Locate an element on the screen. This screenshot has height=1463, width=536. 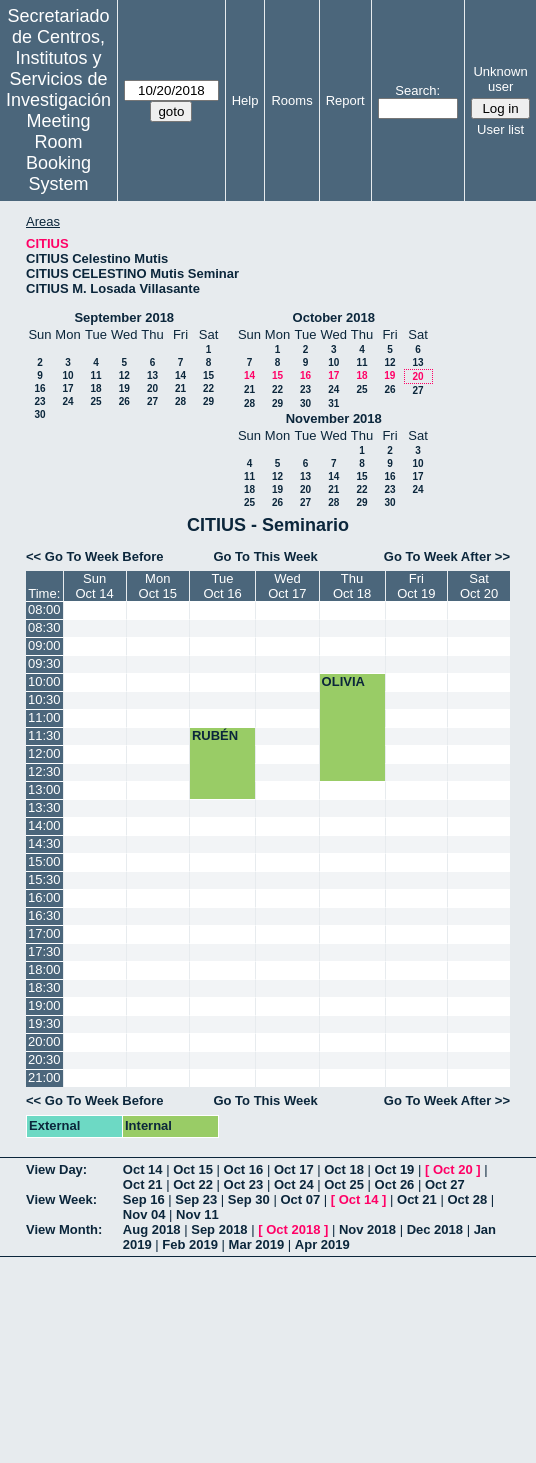
OLIVIA is located at coordinates (343, 681).